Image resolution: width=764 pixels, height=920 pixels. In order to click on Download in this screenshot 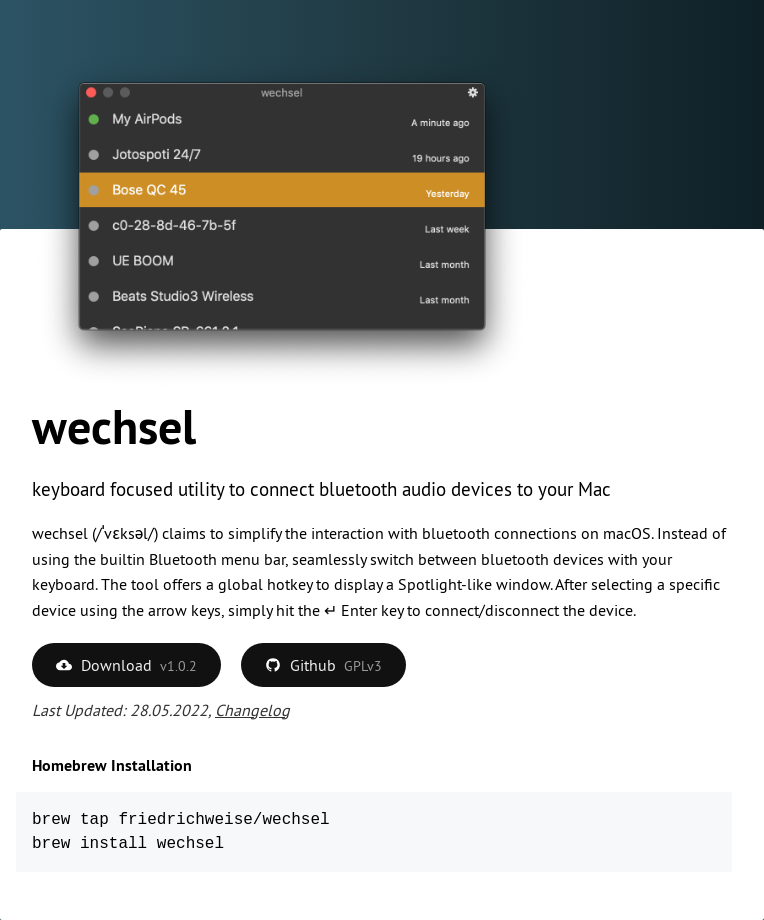, I will do `click(126, 665)`.